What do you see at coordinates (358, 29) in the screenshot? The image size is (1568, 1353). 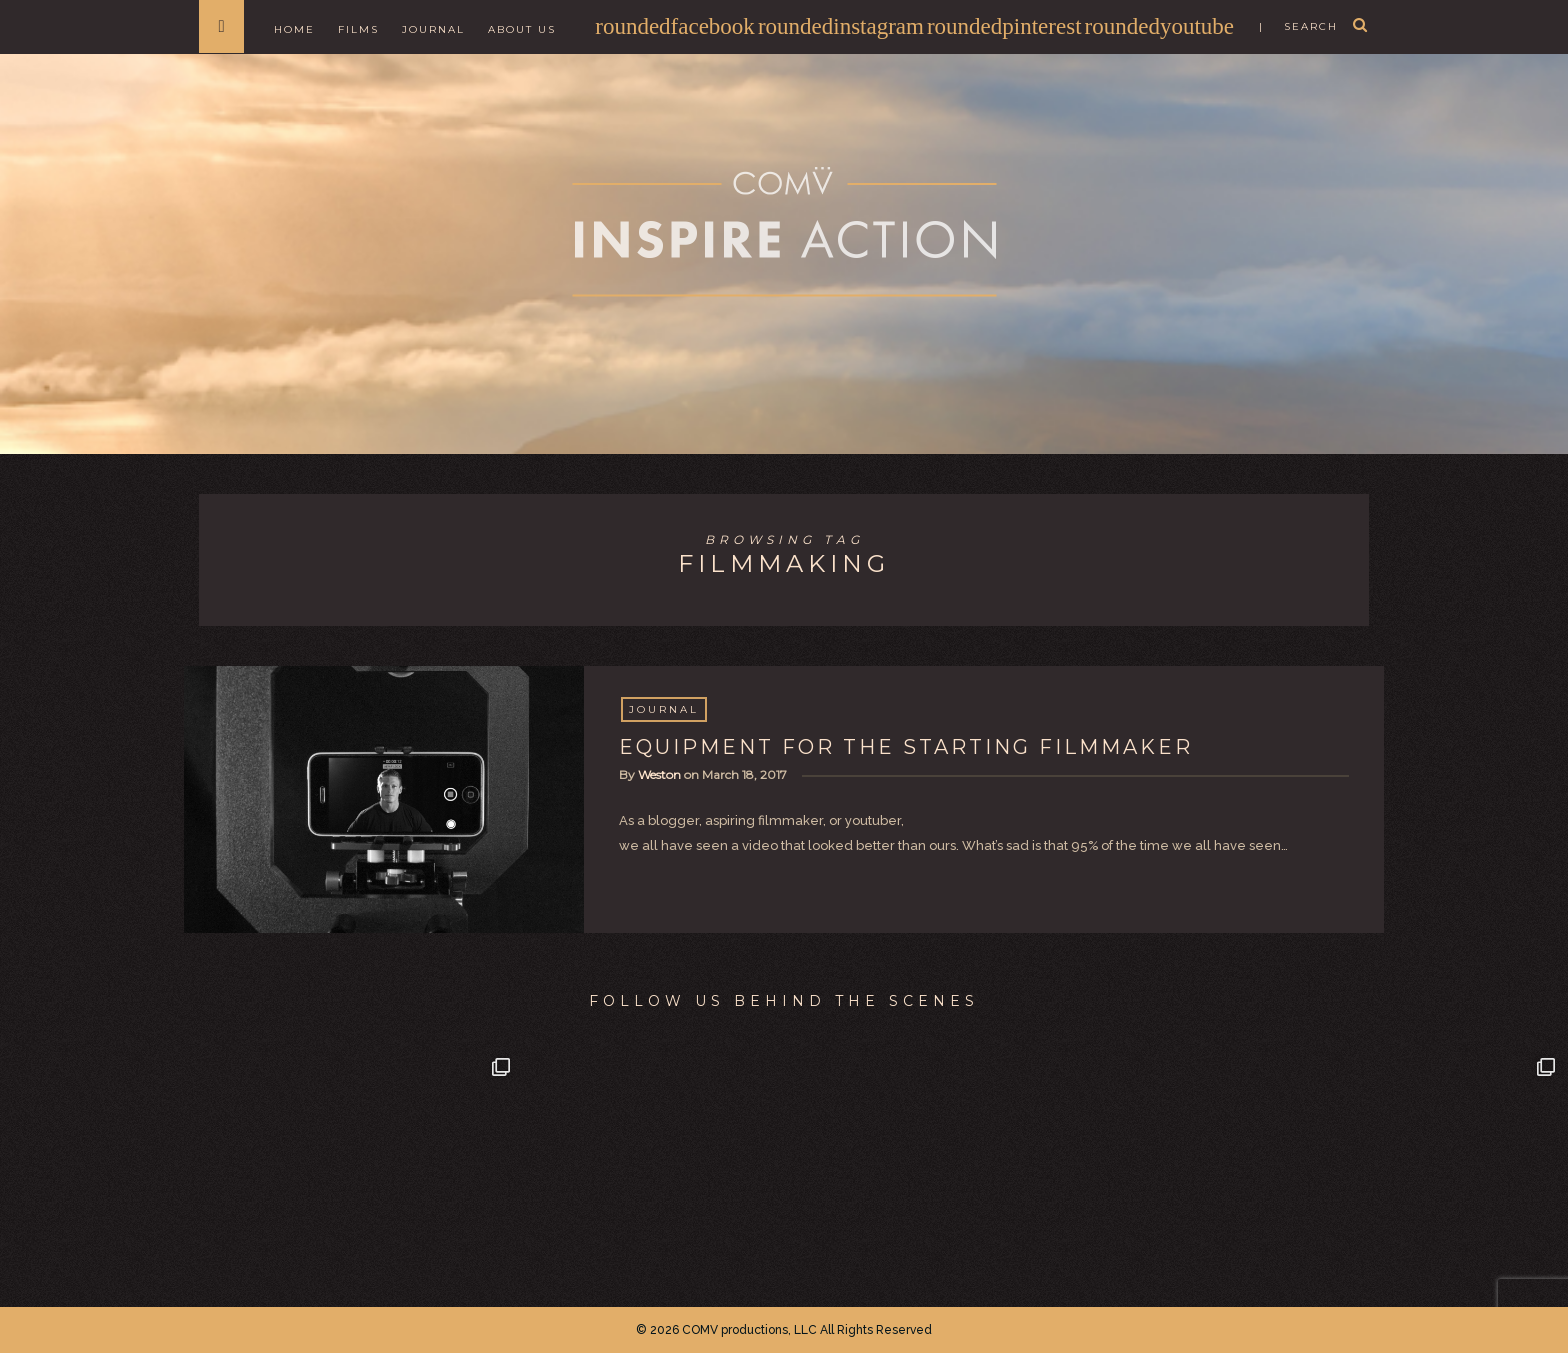 I see `Films` at bounding box center [358, 29].